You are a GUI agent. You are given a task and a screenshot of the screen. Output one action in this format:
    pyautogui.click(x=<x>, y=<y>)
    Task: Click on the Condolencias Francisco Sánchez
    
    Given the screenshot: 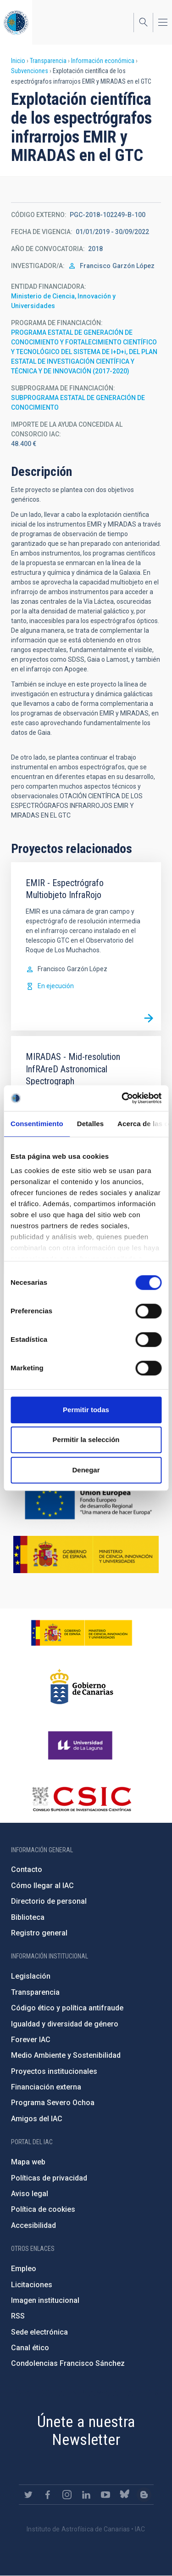 What is the action you would take?
    pyautogui.click(x=68, y=2363)
    